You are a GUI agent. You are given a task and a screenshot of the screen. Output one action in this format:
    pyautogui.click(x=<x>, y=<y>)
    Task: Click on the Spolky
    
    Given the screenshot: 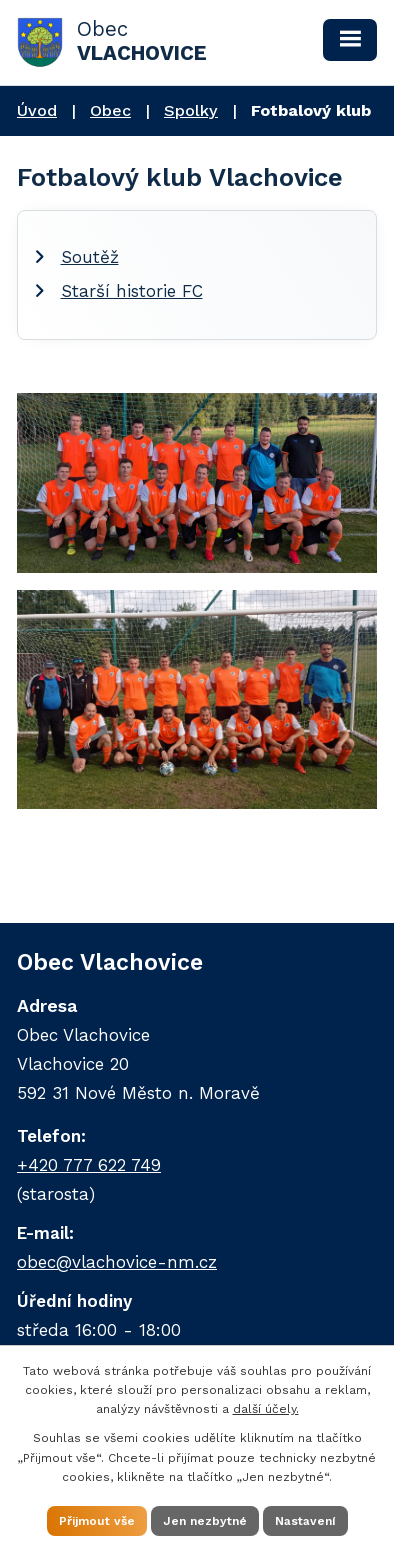 What is the action you would take?
    pyautogui.click(x=191, y=110)
    